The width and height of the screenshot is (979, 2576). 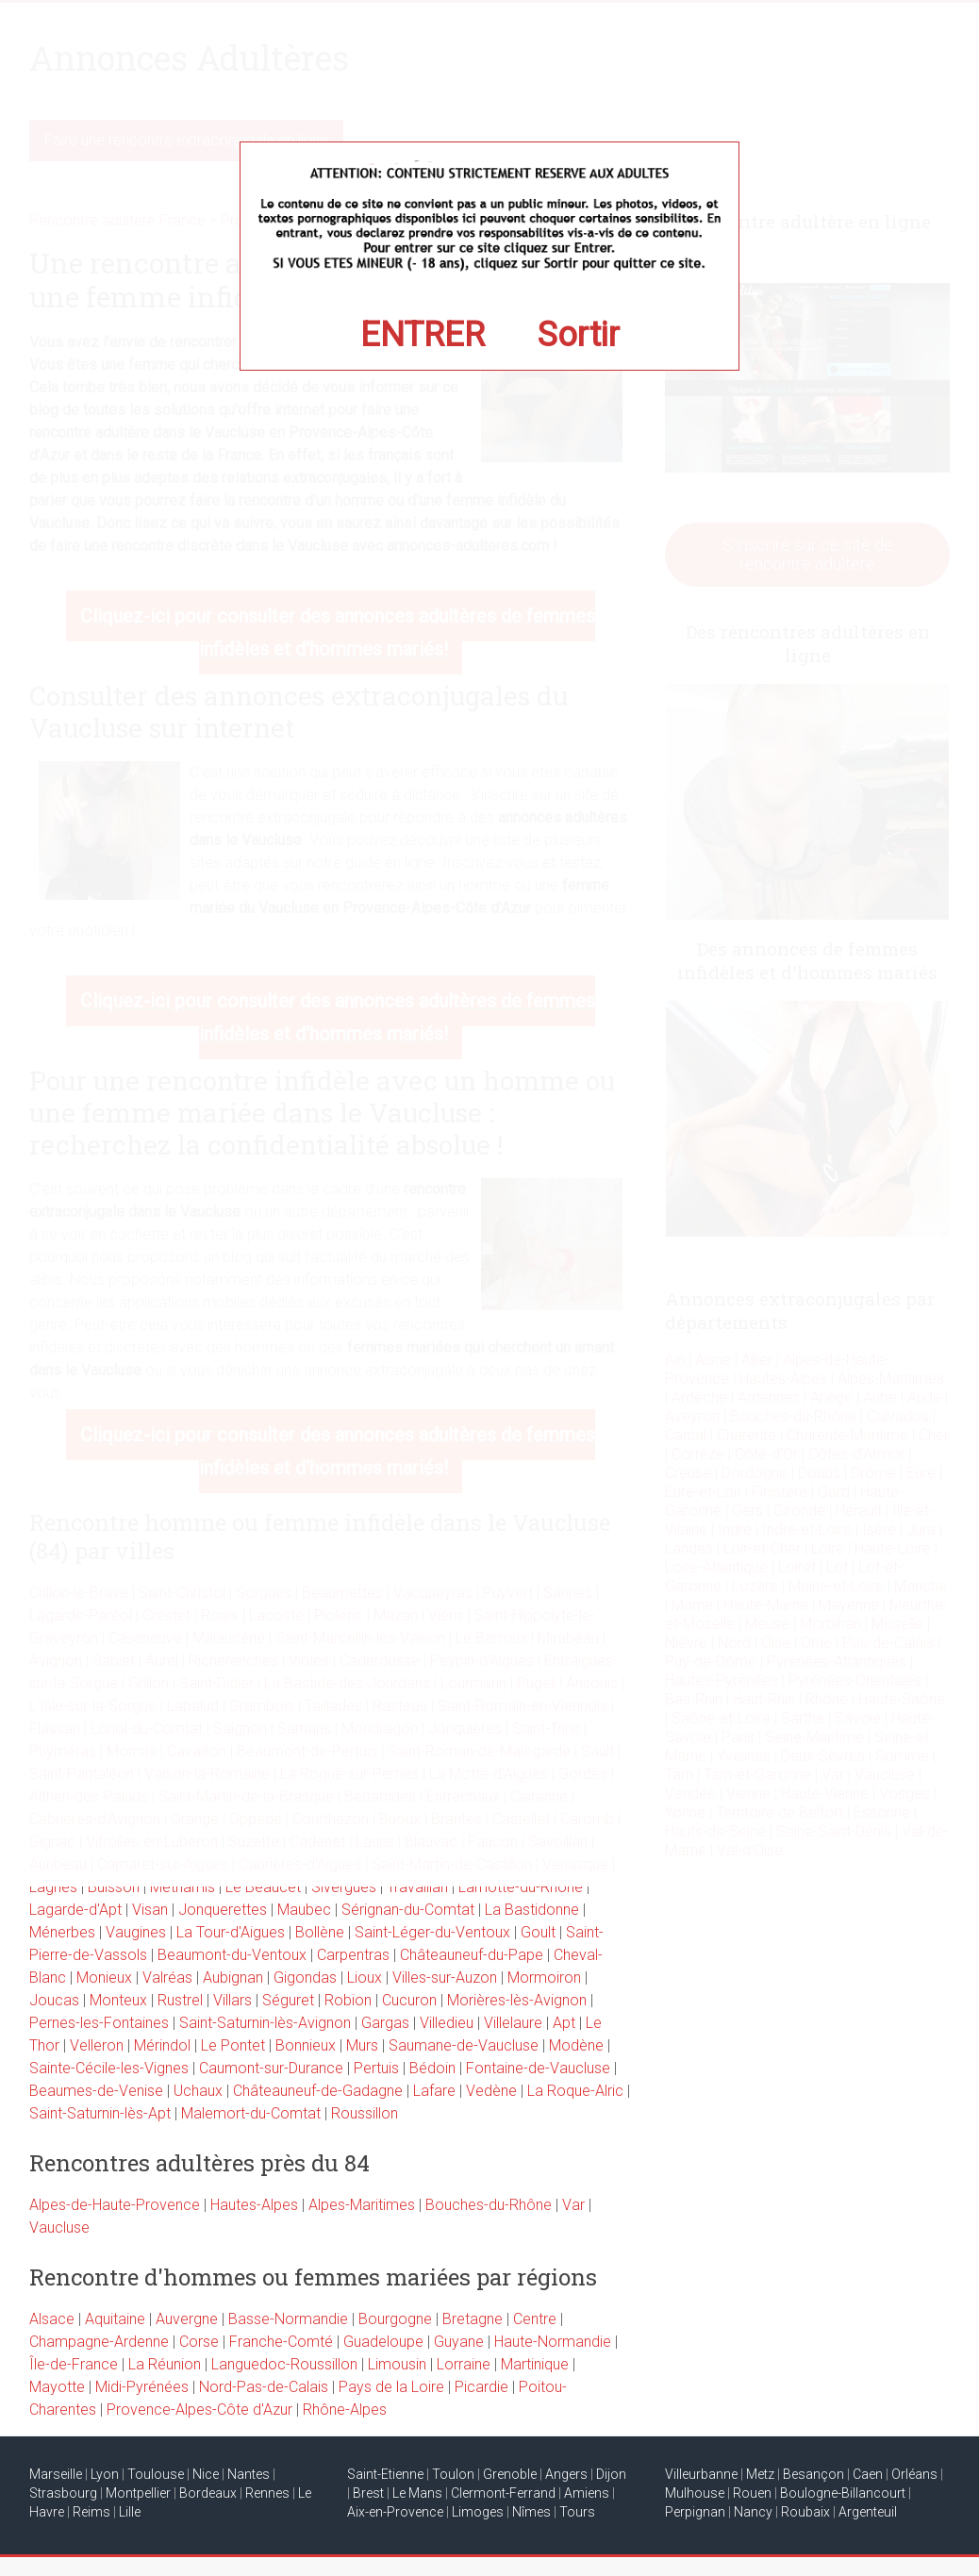 I want to click on Nice, so click(x=205, y=2474).